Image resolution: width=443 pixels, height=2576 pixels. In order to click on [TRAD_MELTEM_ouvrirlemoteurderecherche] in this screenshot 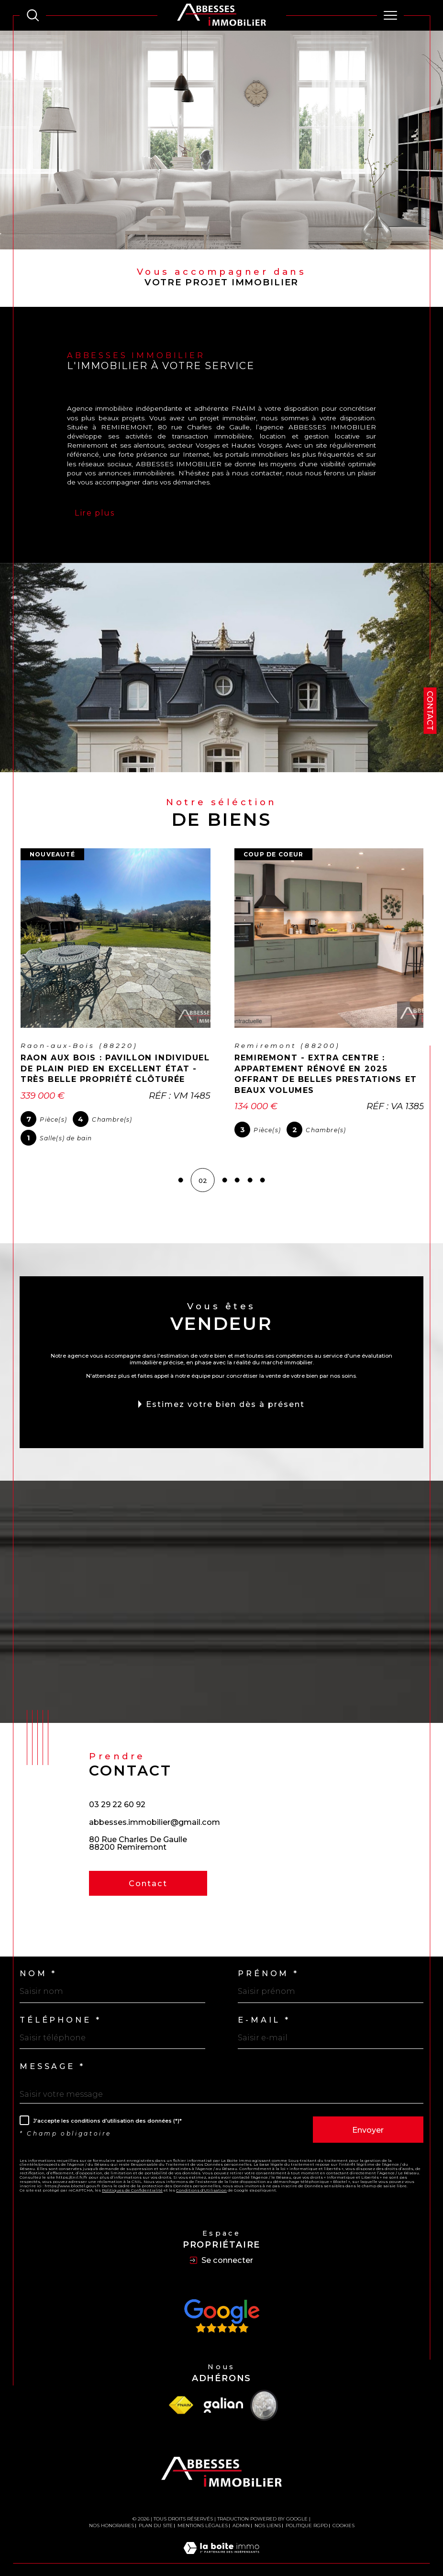, I will do `click(32, 15)`.